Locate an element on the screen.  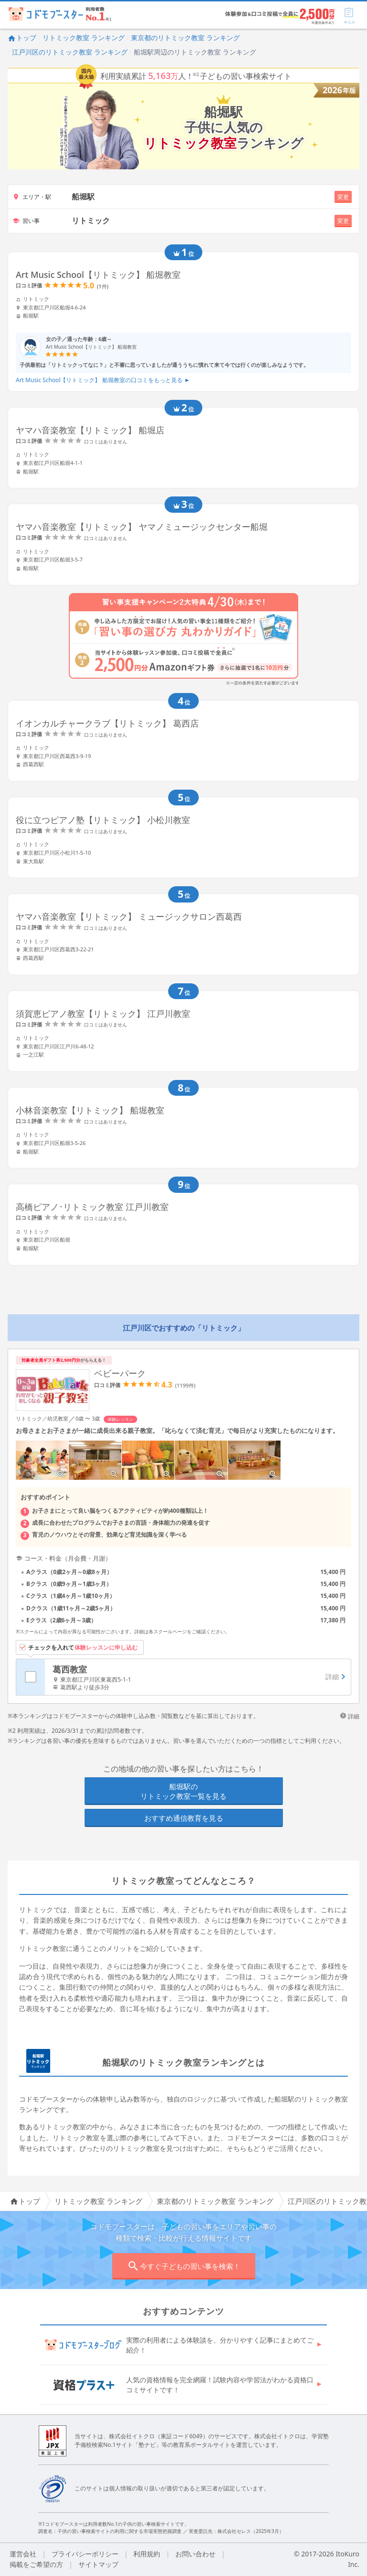
プライバシーポリシー is located at coordinates (85, 2553).